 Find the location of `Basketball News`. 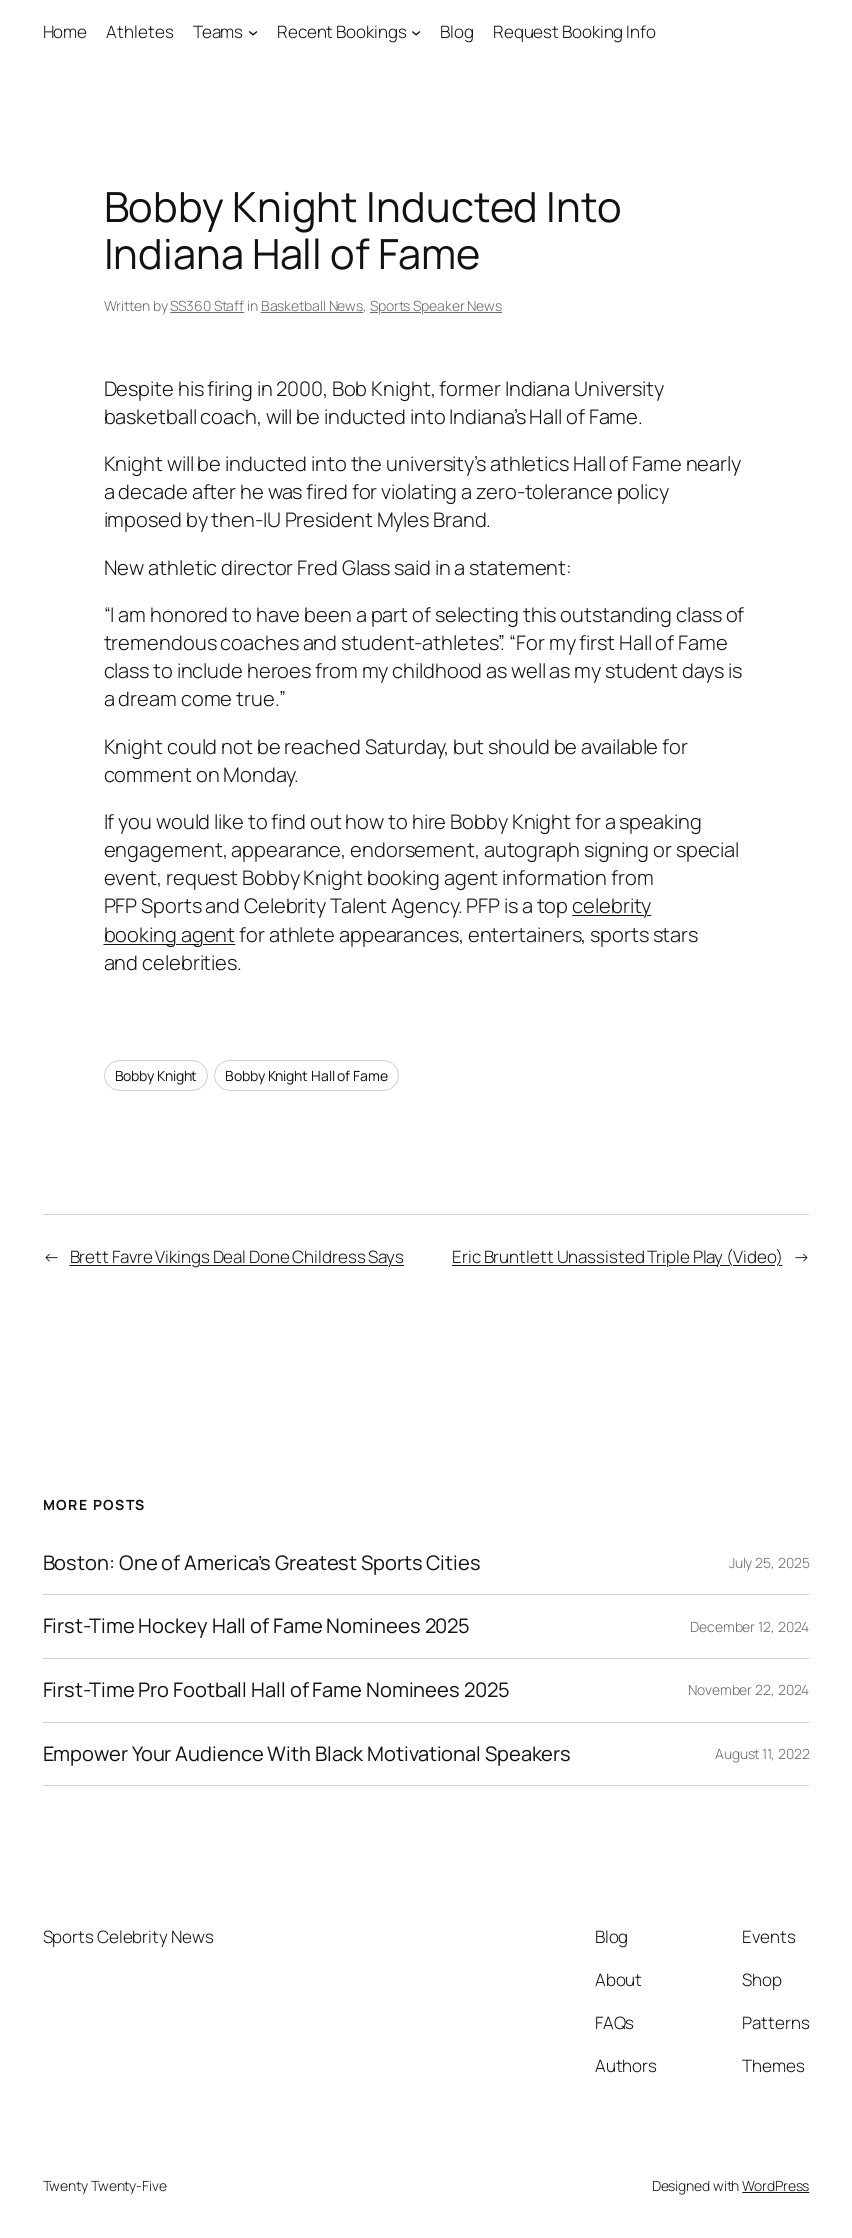

Basketball News is located at coordinates (312, 305).